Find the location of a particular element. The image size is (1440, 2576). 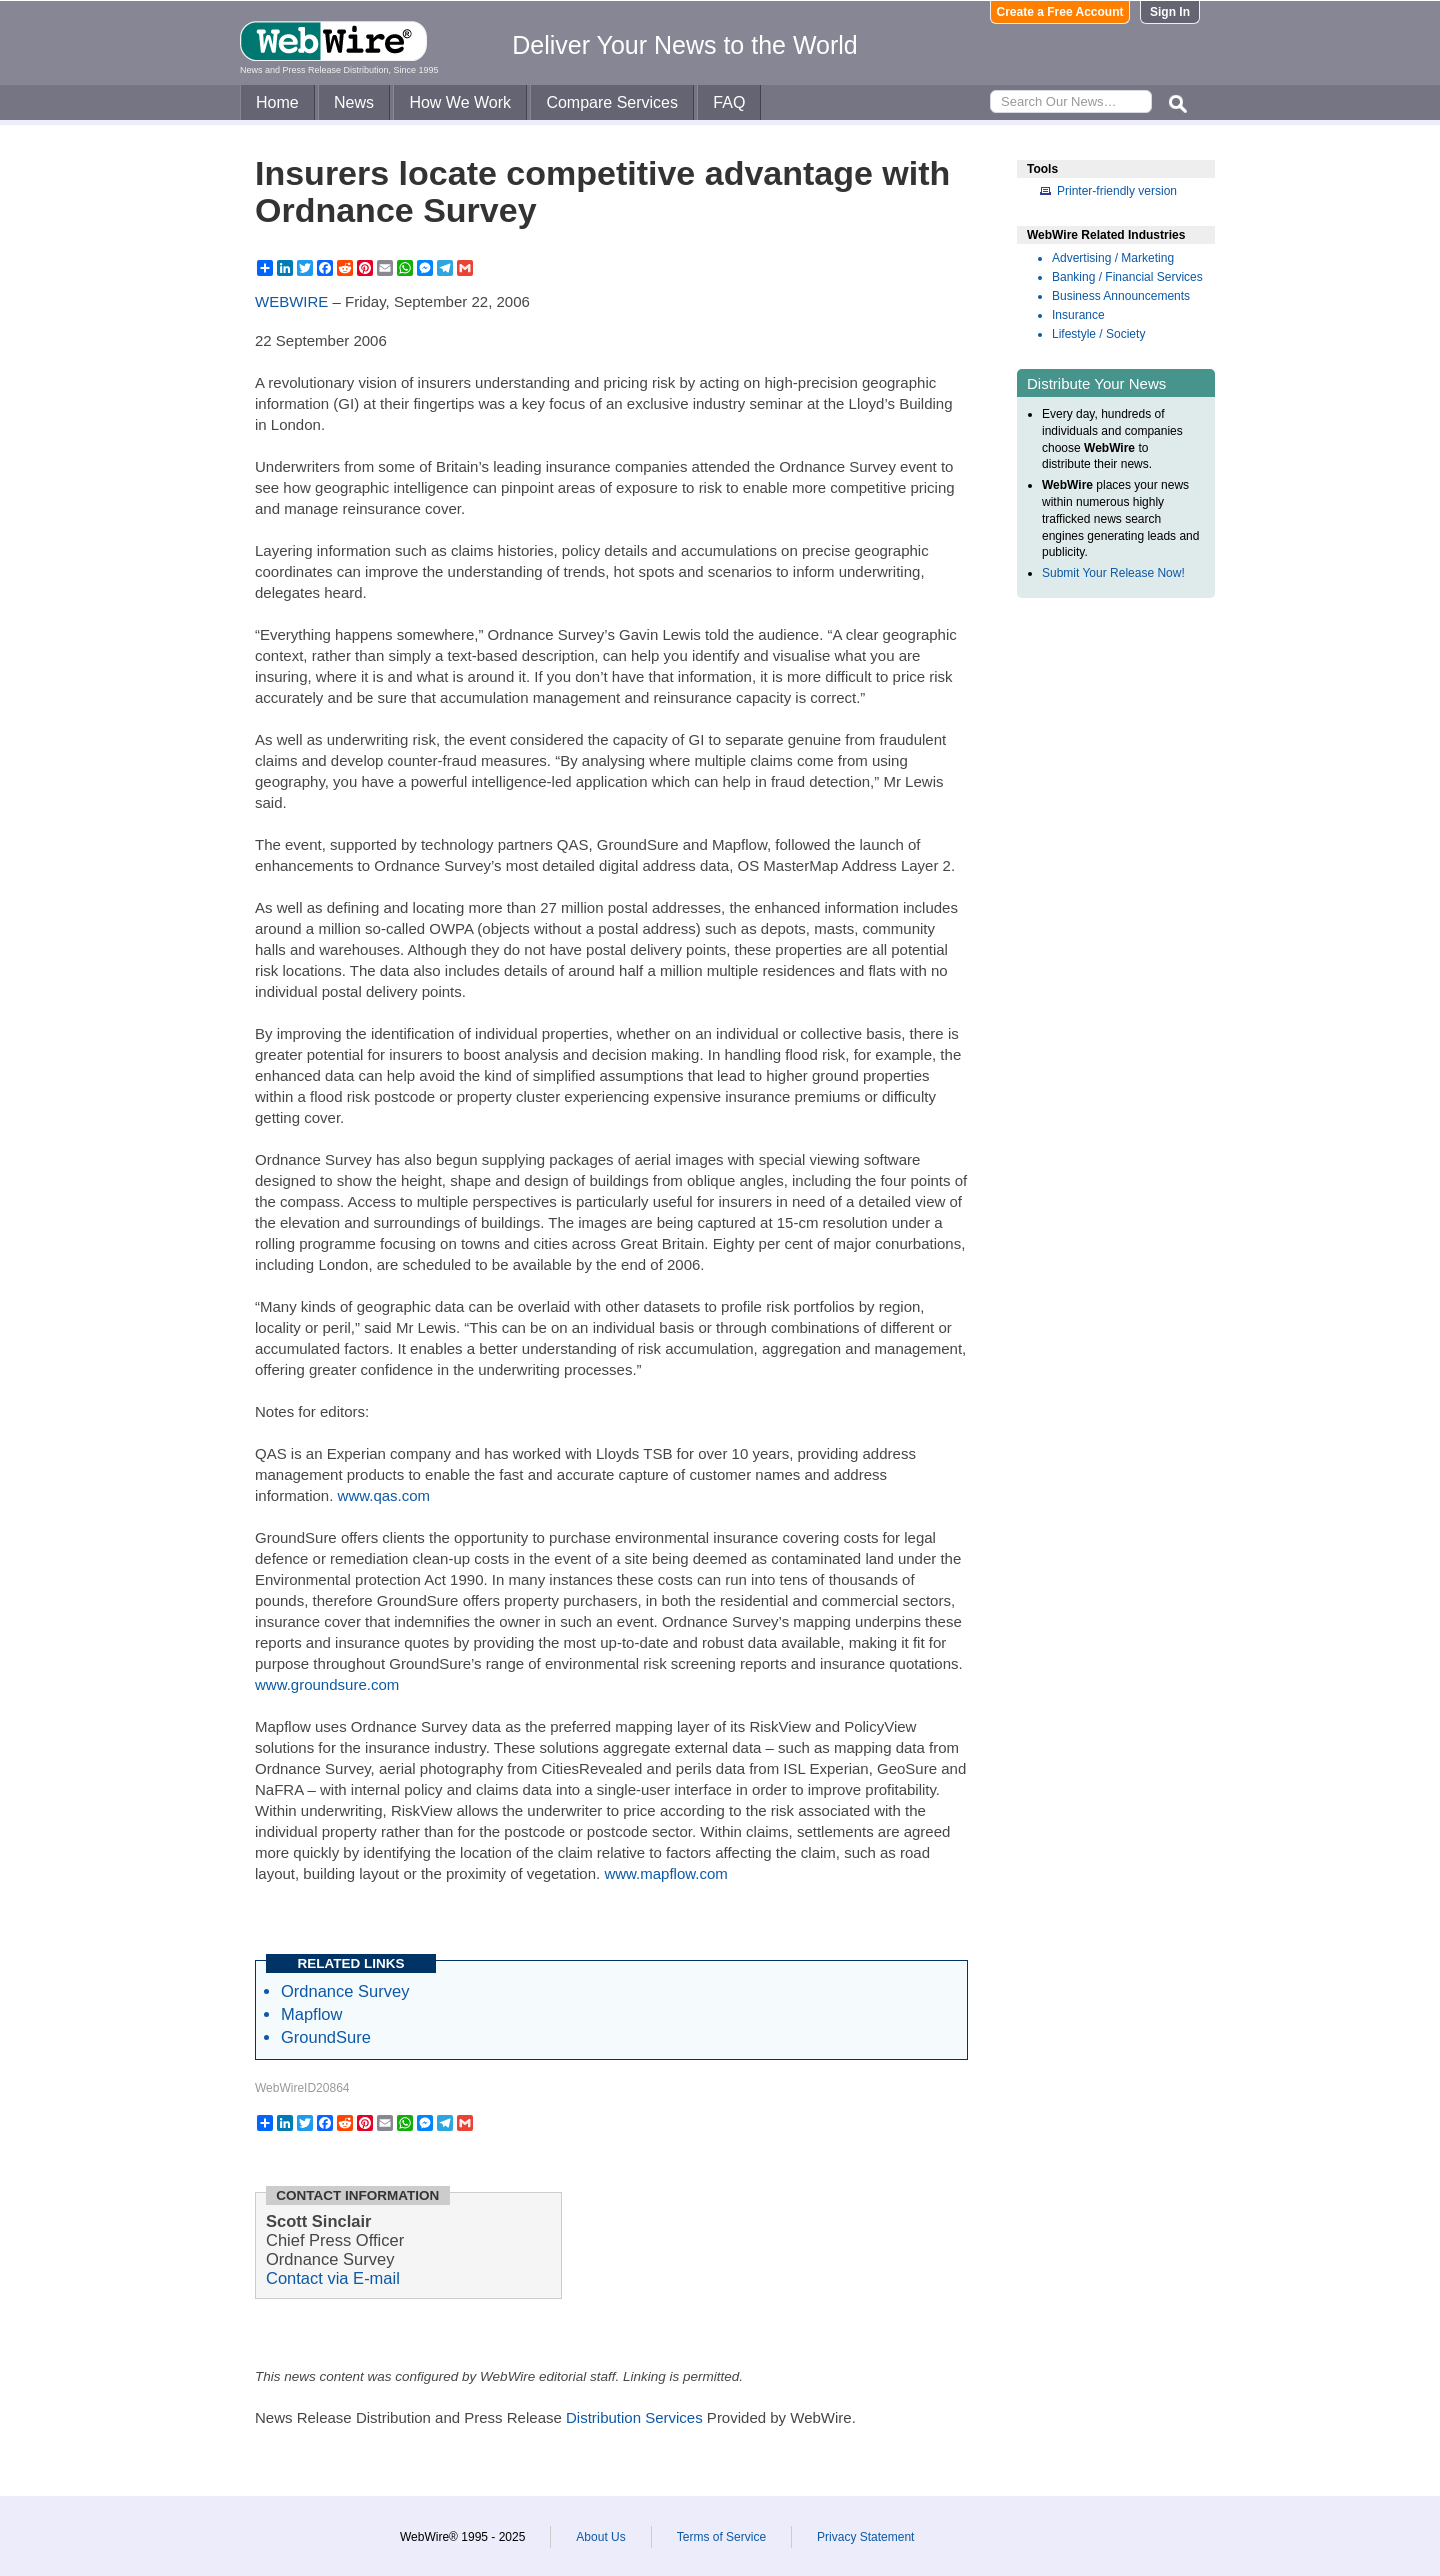

Printer-friendly version is located at coordinates (1117, 191).